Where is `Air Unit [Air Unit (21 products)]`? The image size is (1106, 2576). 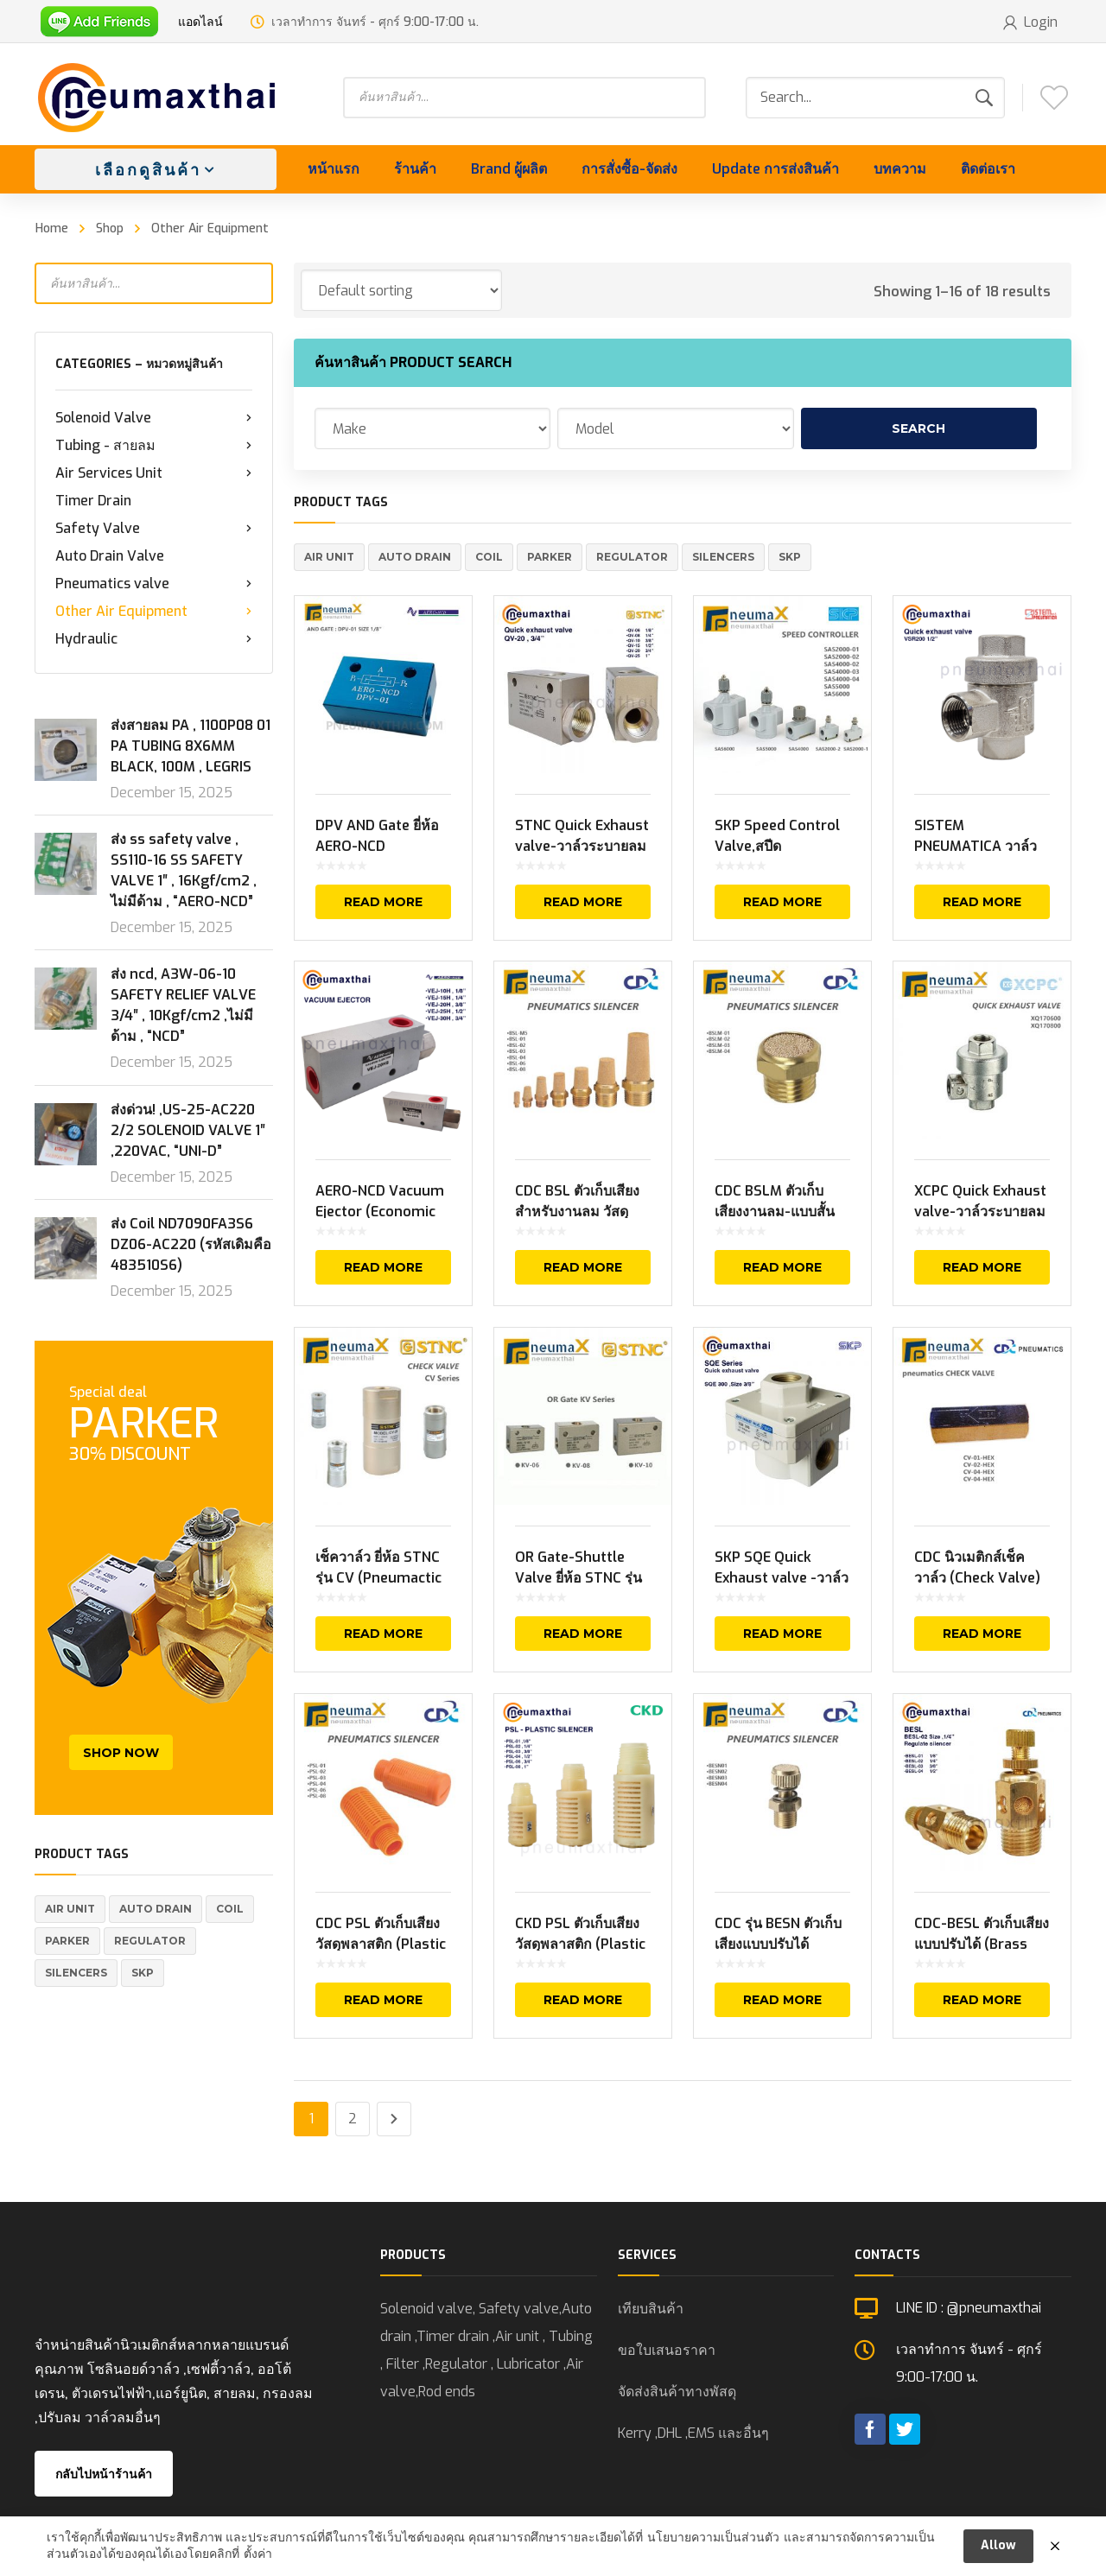
Air Unit [Air Unit (21 products)] is located at coordinates (70, 1908).